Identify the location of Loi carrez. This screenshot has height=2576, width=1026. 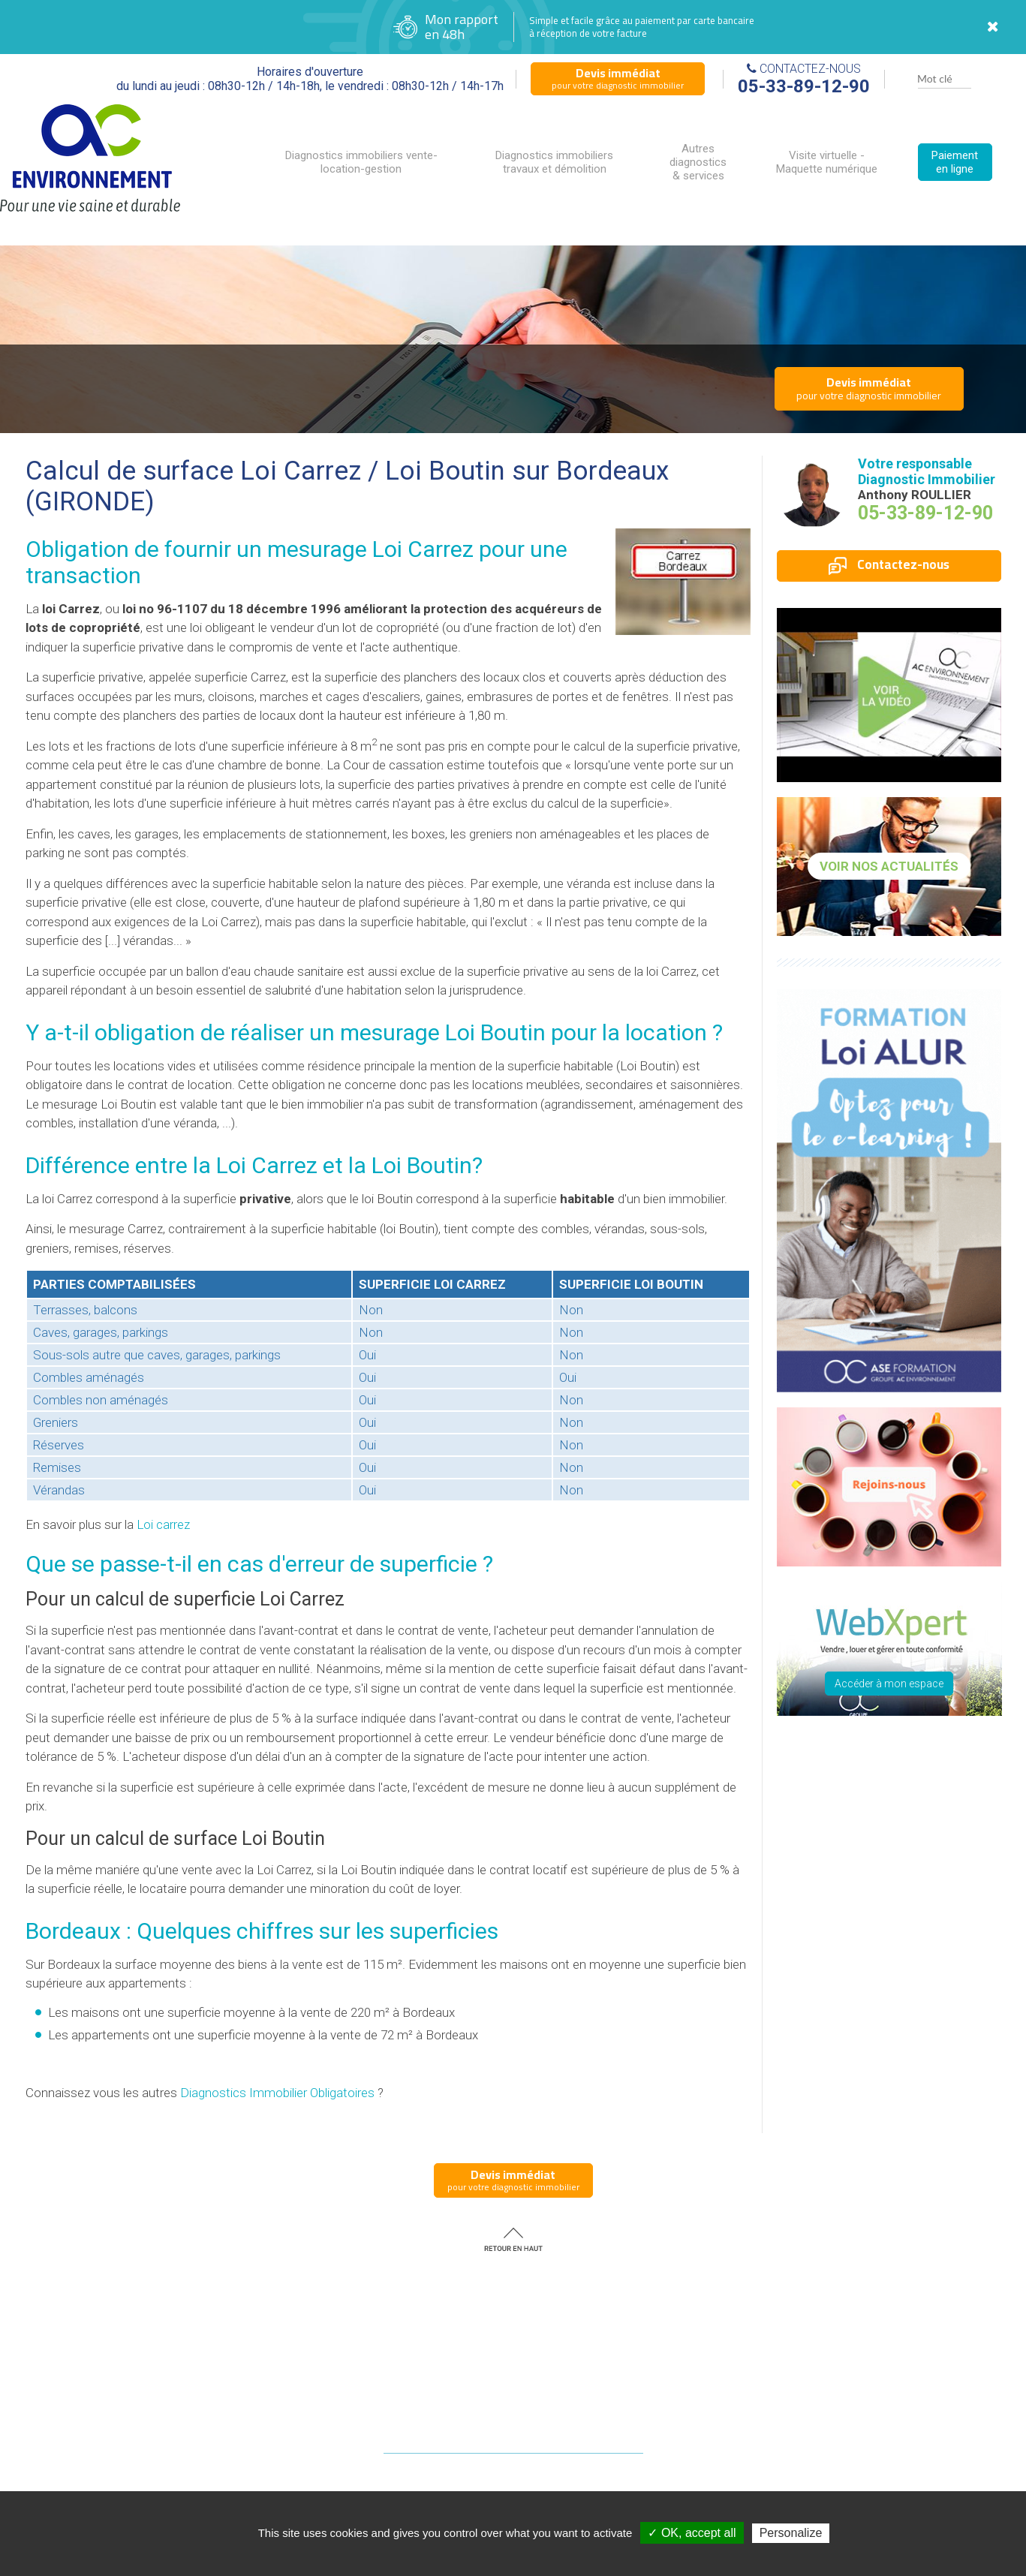
(163, 1524).